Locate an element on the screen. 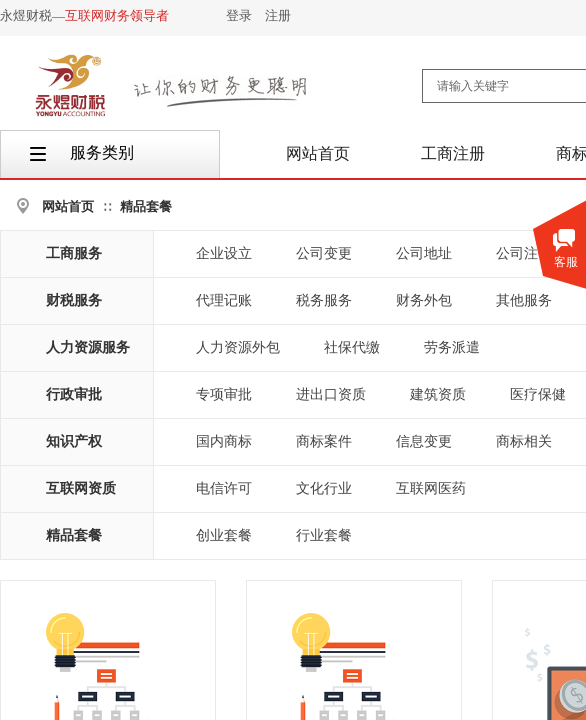  注册 is located at coordinates (278, 15).